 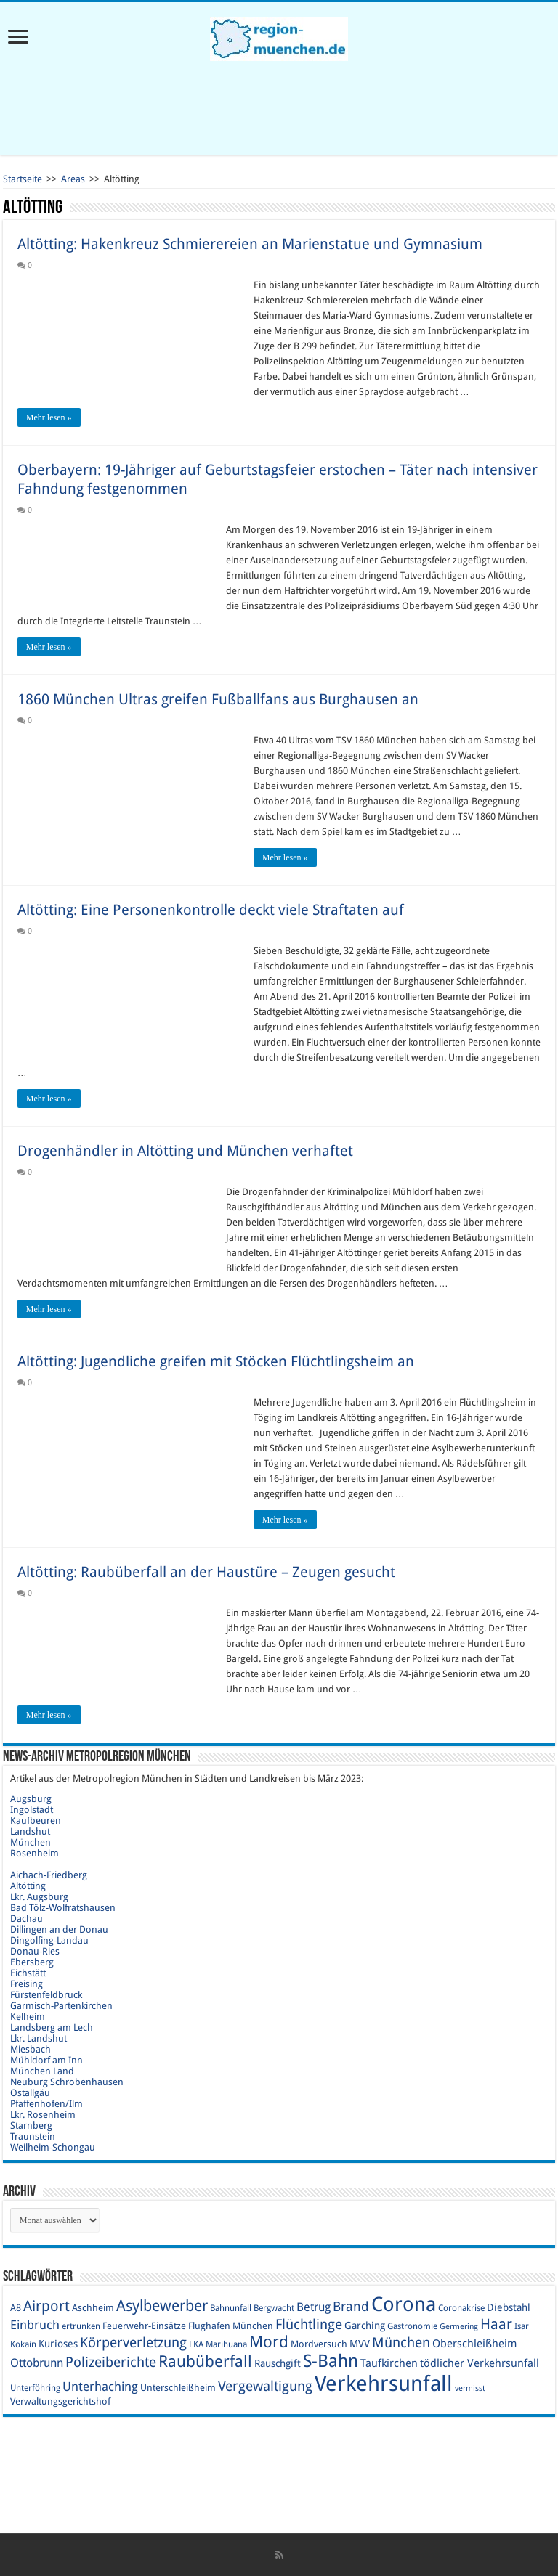 What do you see at coordinates (34, 1853) in the screenshot?
I see `Rosenheim` at bounding box center [34, 1853].